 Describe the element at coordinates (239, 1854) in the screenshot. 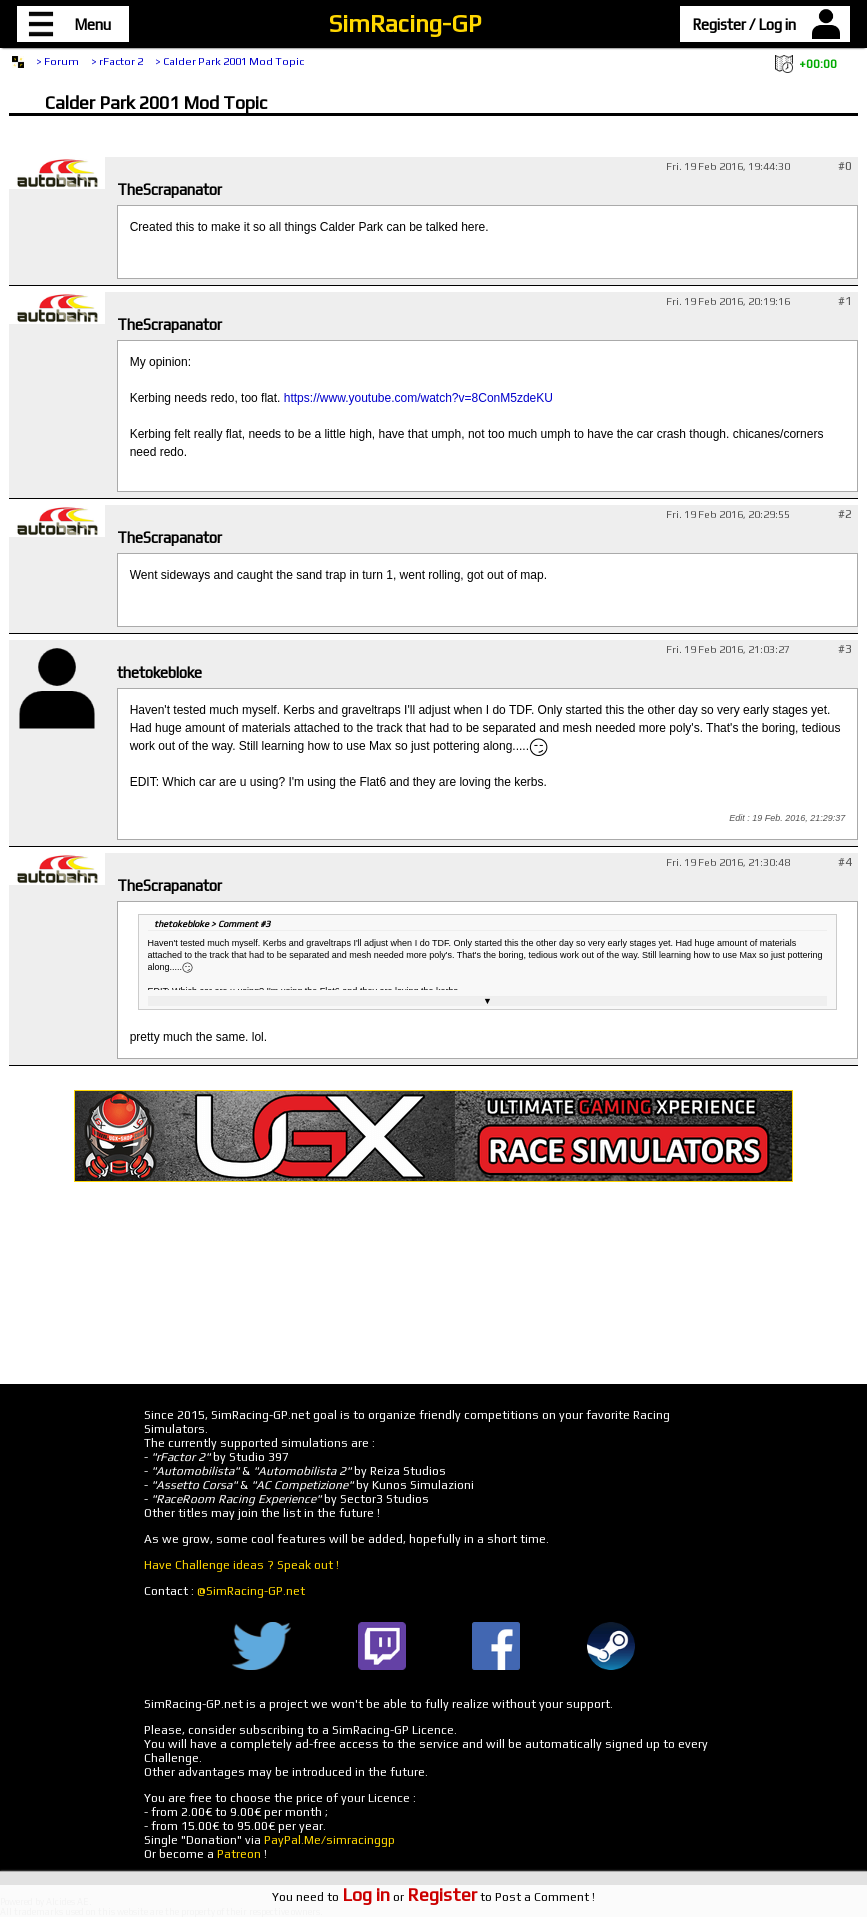

I see `Patreon` at that location.